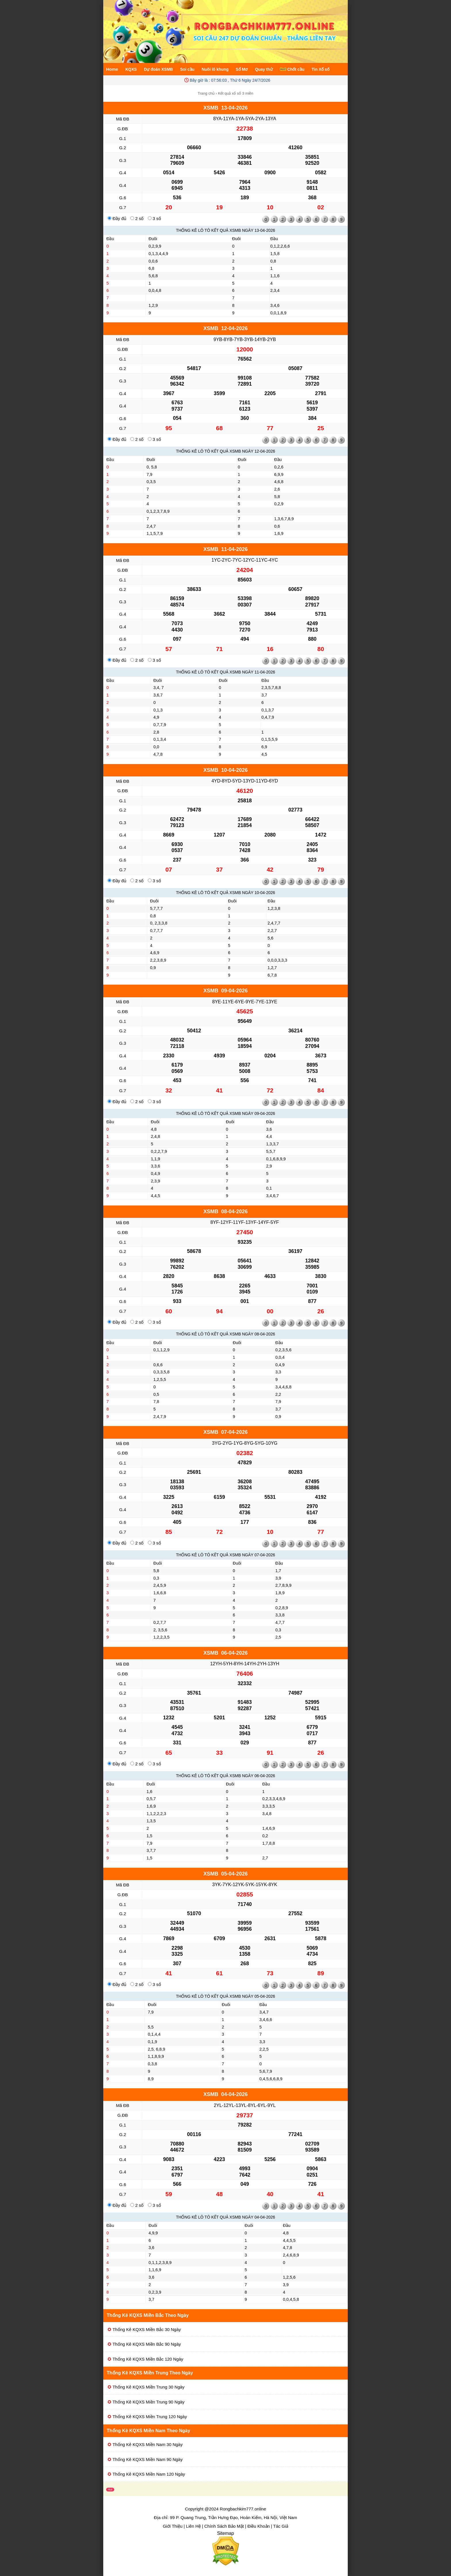 This screenshot has height=2576, width=451. Describe the element at coordinates (149, 2416) in the screenshot. I see `Thống Kê KQXS Miền Trung 120 Ngày` at that location.